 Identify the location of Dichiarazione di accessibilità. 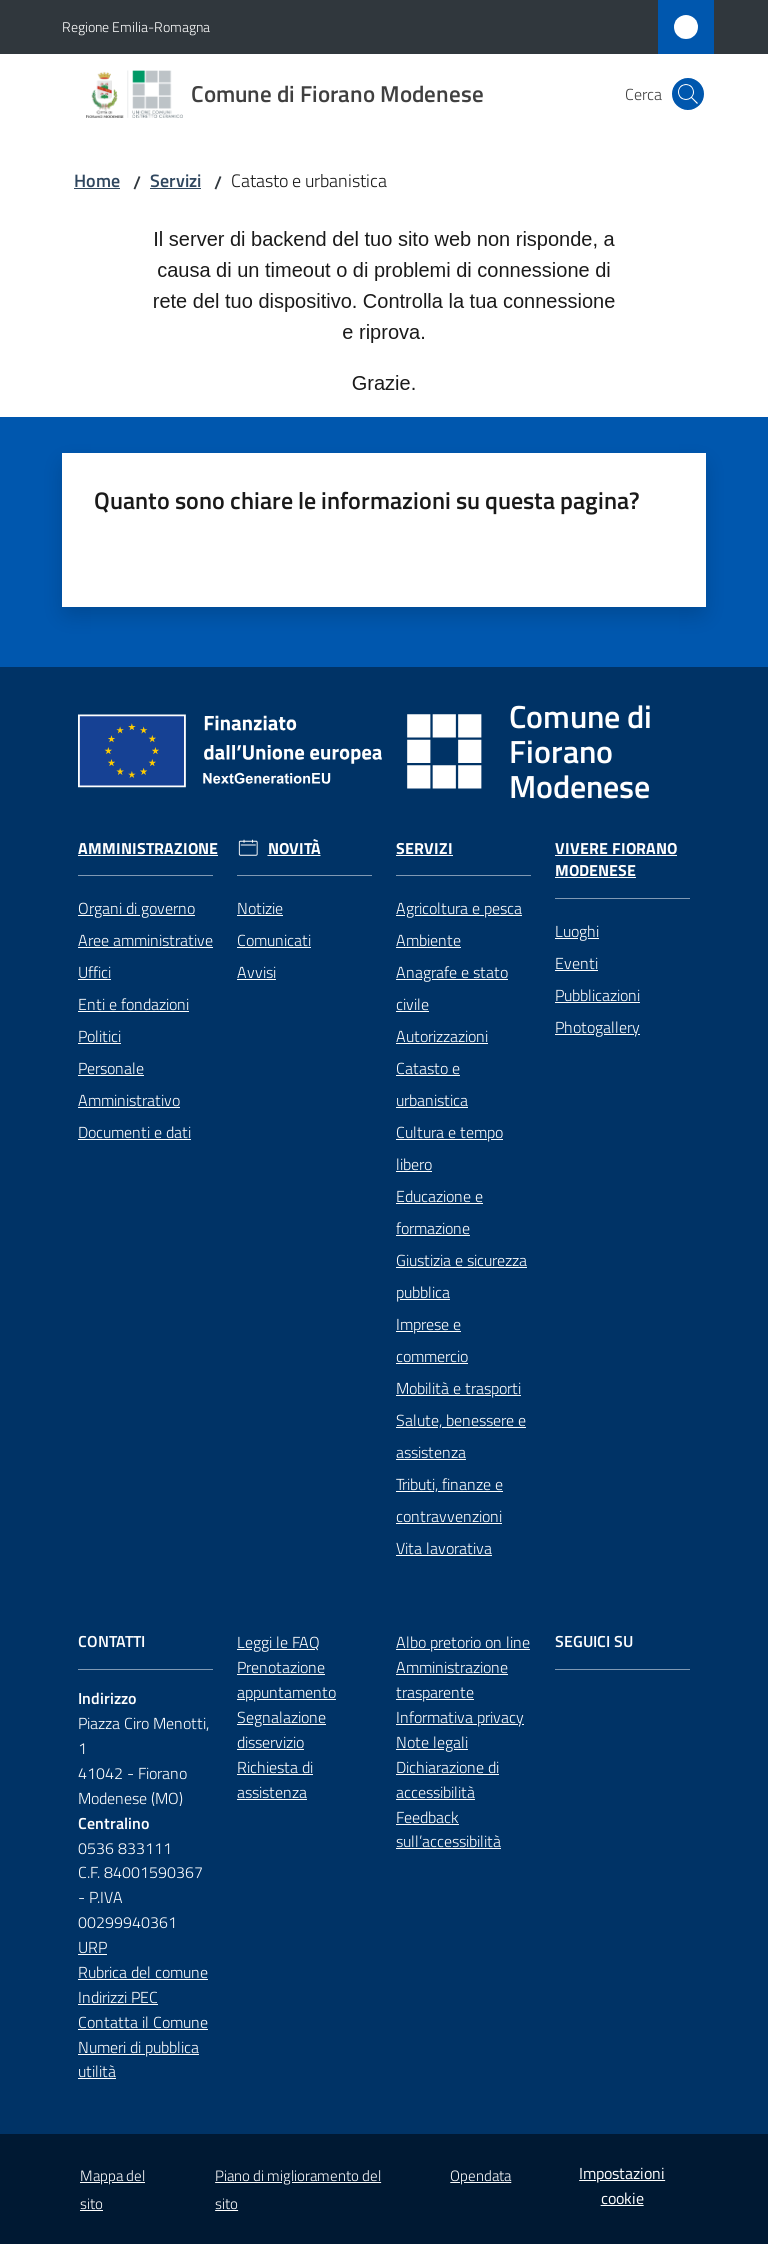
(447, 1779).